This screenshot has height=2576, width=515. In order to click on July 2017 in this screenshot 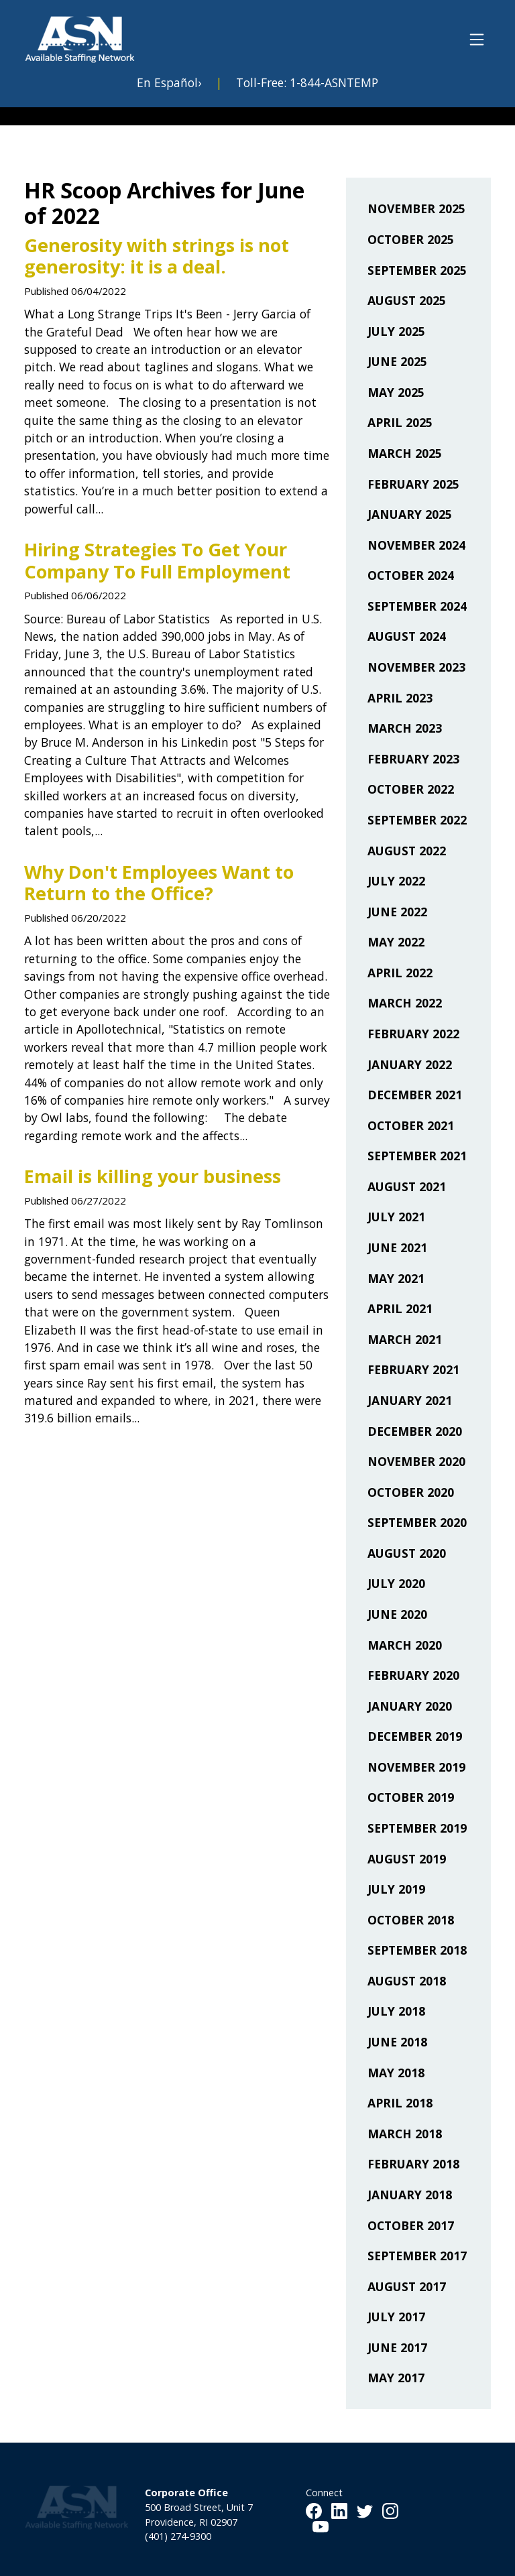, I will do `click(396, 2317)`.